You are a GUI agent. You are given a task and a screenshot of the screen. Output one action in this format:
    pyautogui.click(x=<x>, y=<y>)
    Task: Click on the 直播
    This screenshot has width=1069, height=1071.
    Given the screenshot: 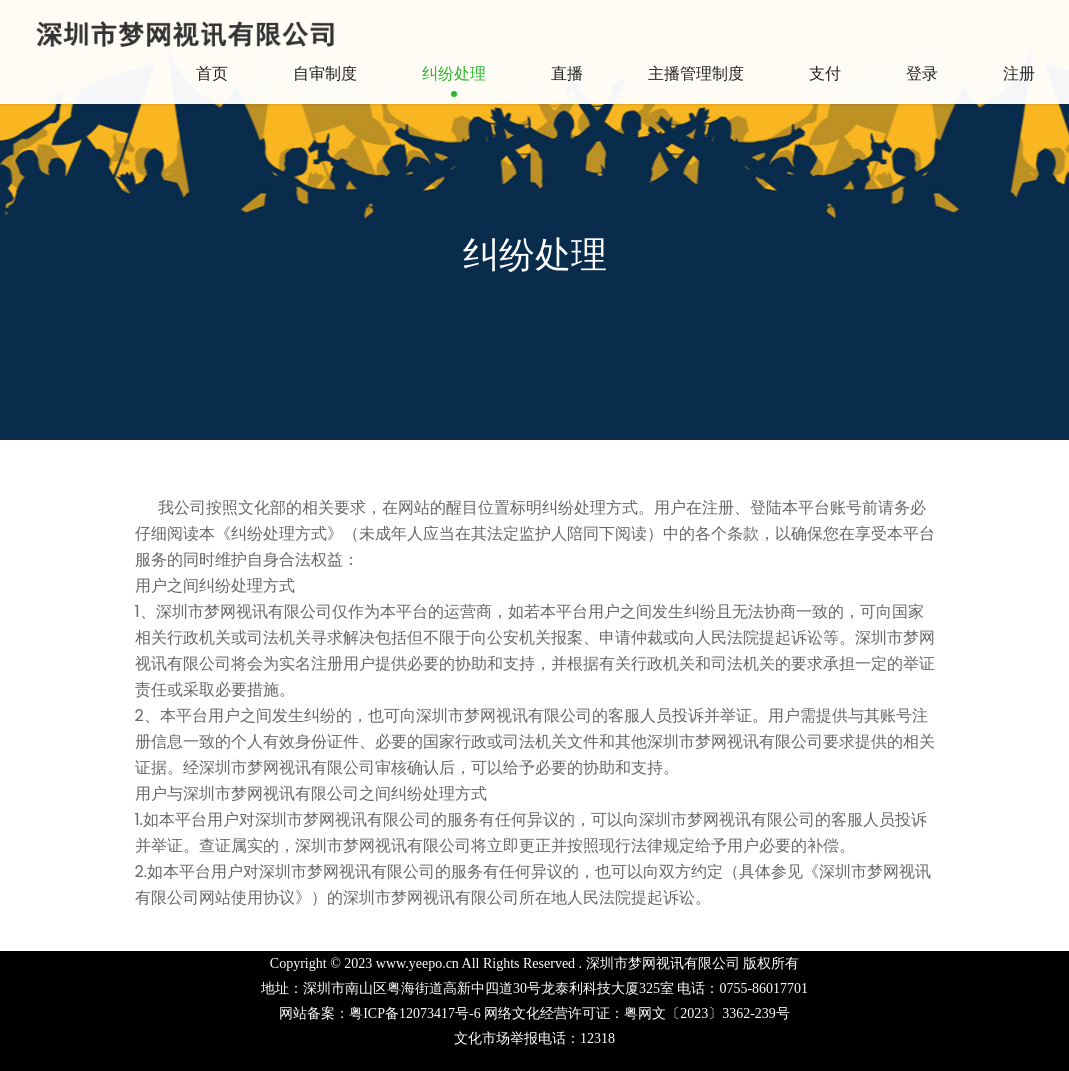 What is the action you would take?
    pyautogui.click(x=567, y=73)
    